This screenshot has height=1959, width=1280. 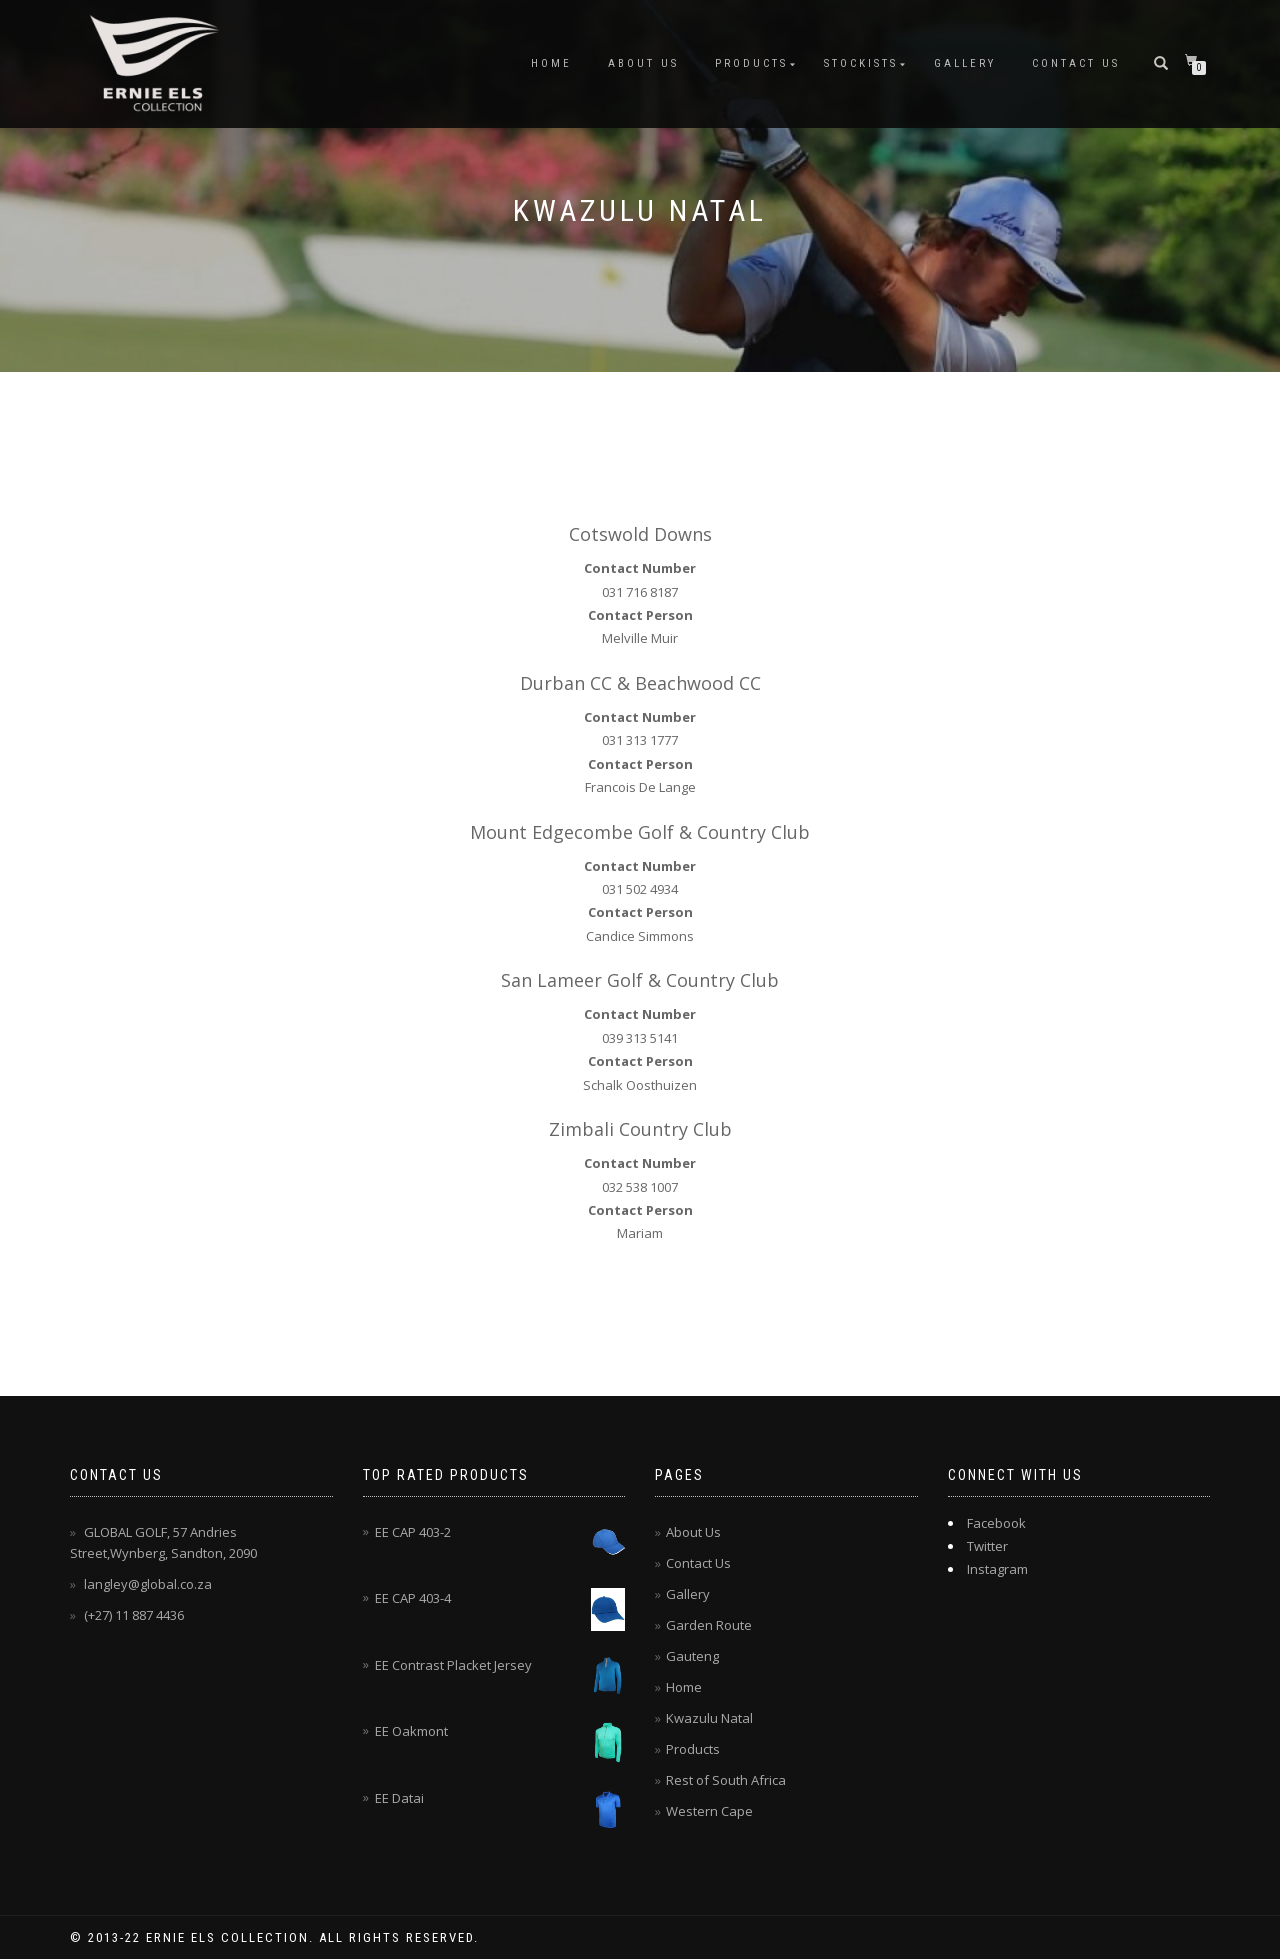 What do you see at coordinates (709, 1625) in the screenshot?
I see `Garden Route` at bounding box center [709, 1625].